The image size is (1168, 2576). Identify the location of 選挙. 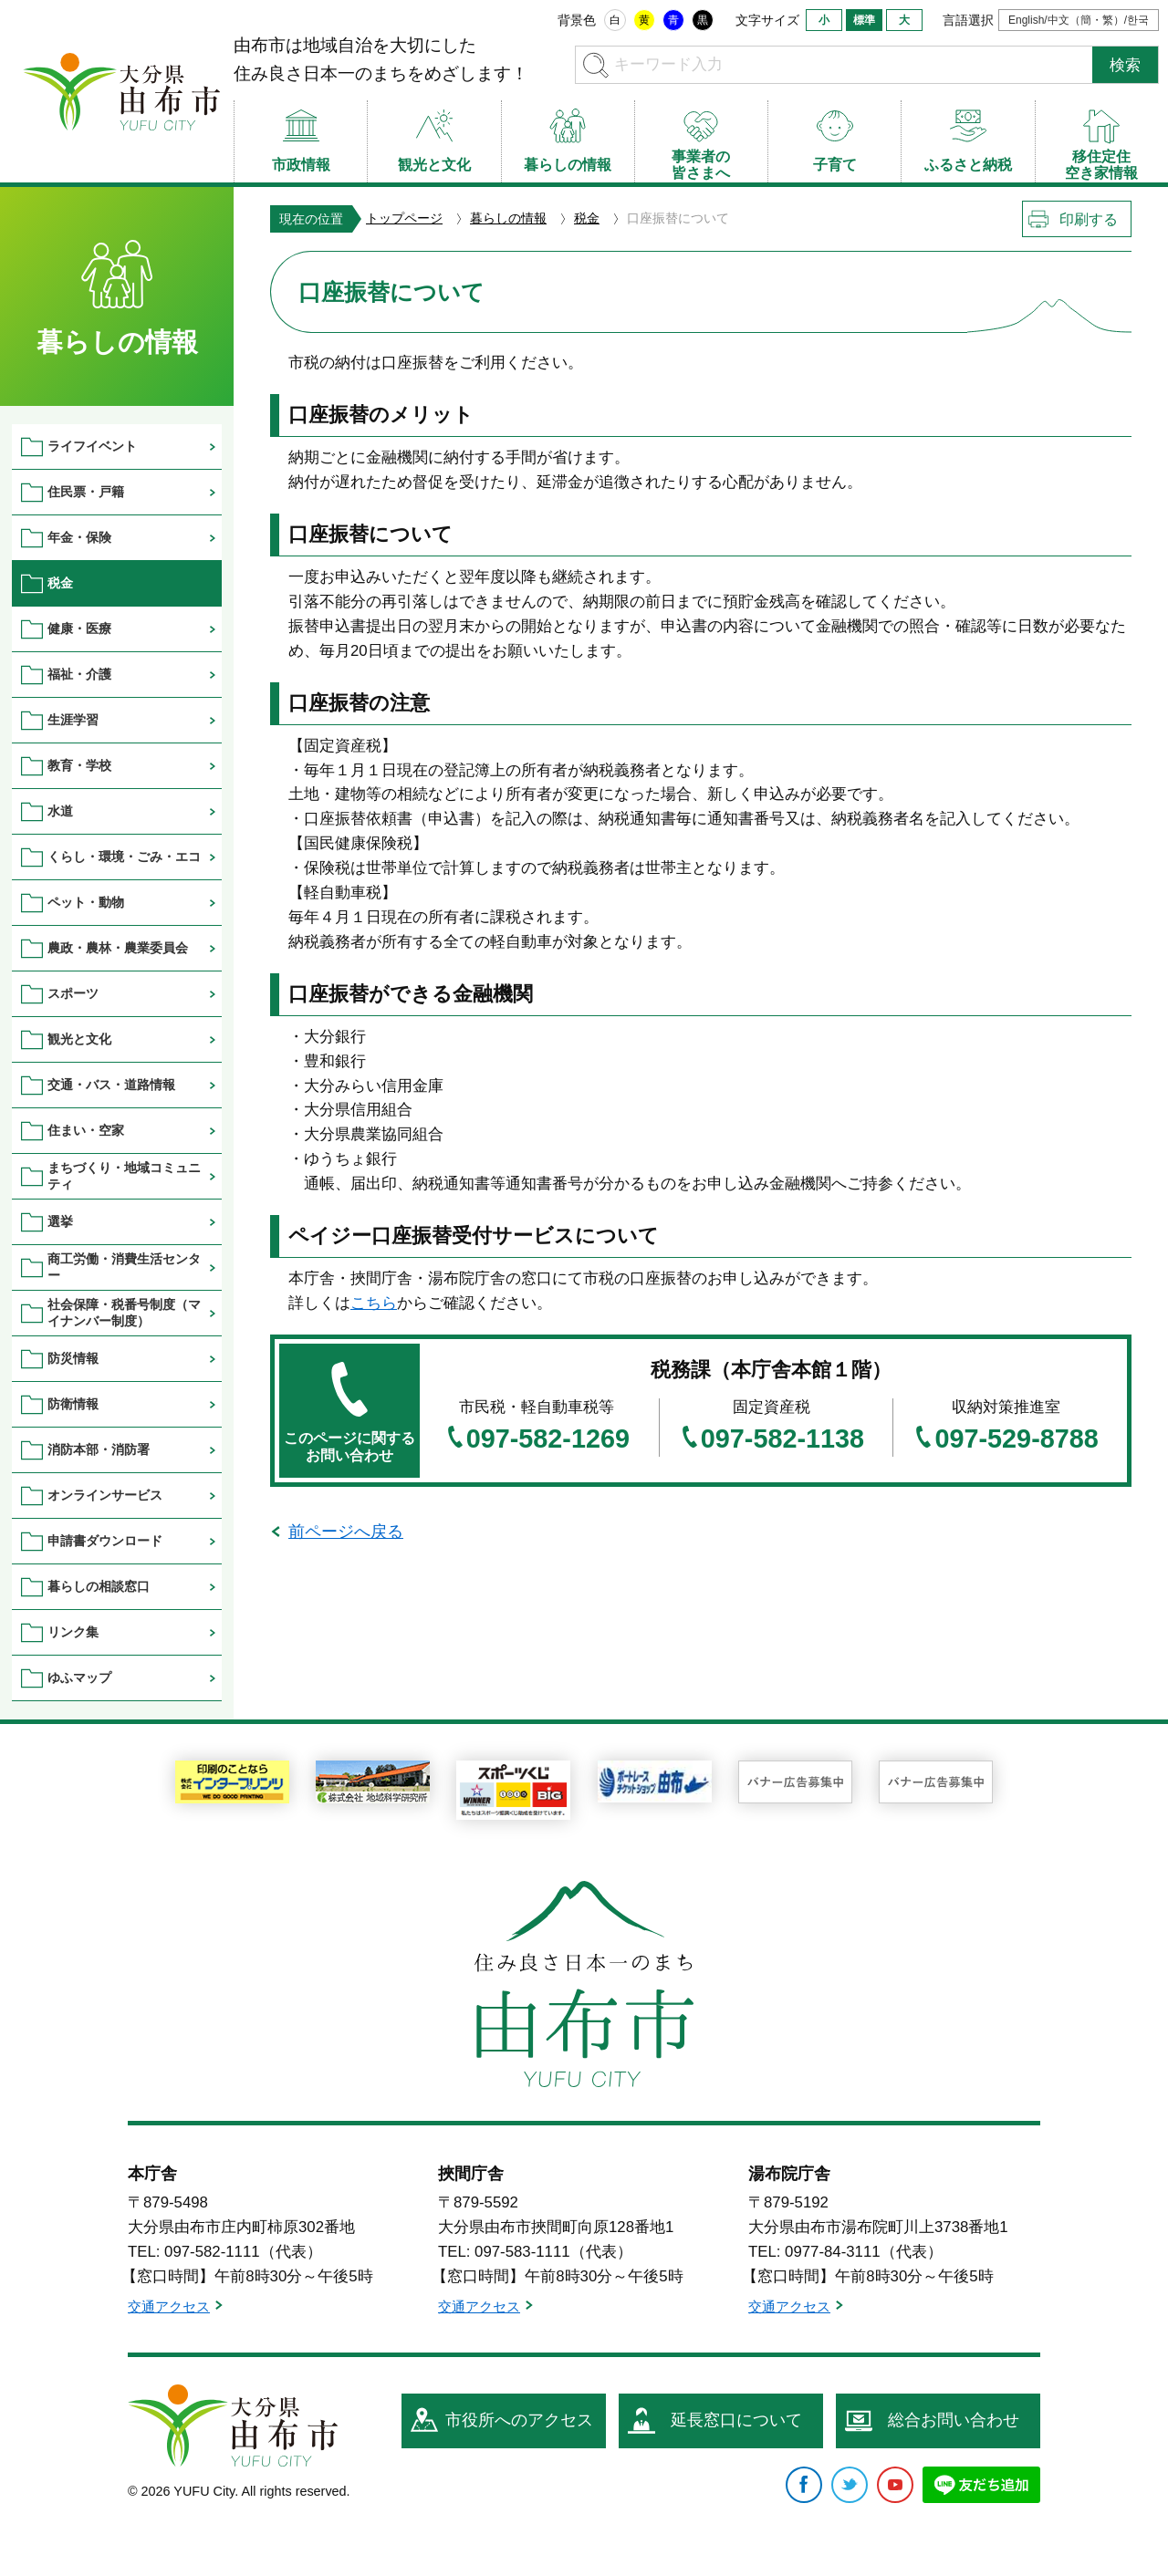
(60, 1221).